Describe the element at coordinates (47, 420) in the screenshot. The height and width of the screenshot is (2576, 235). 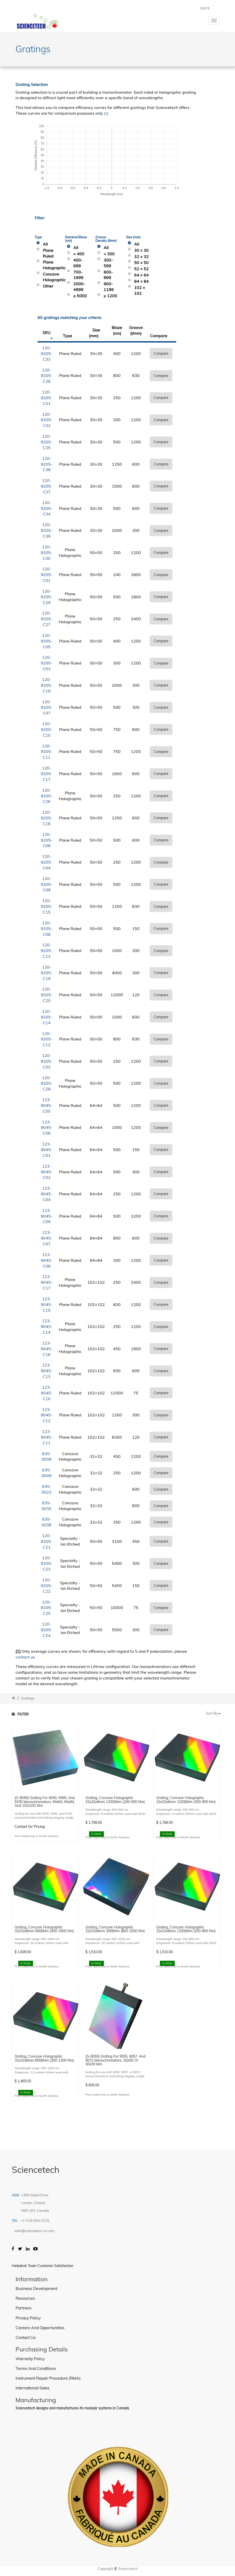
I see `120-9205-C32` at that location.